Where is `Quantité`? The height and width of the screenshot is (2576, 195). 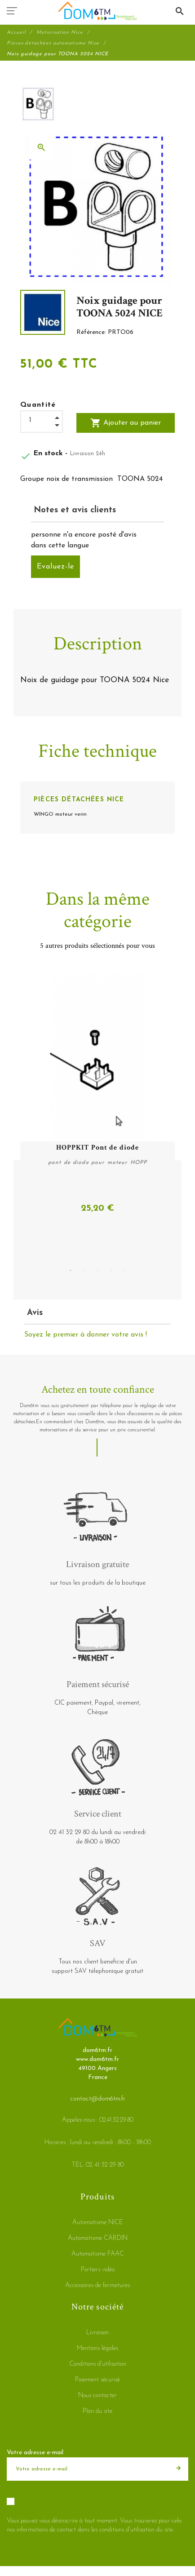 Quantité is located at coordinates (38, 405).